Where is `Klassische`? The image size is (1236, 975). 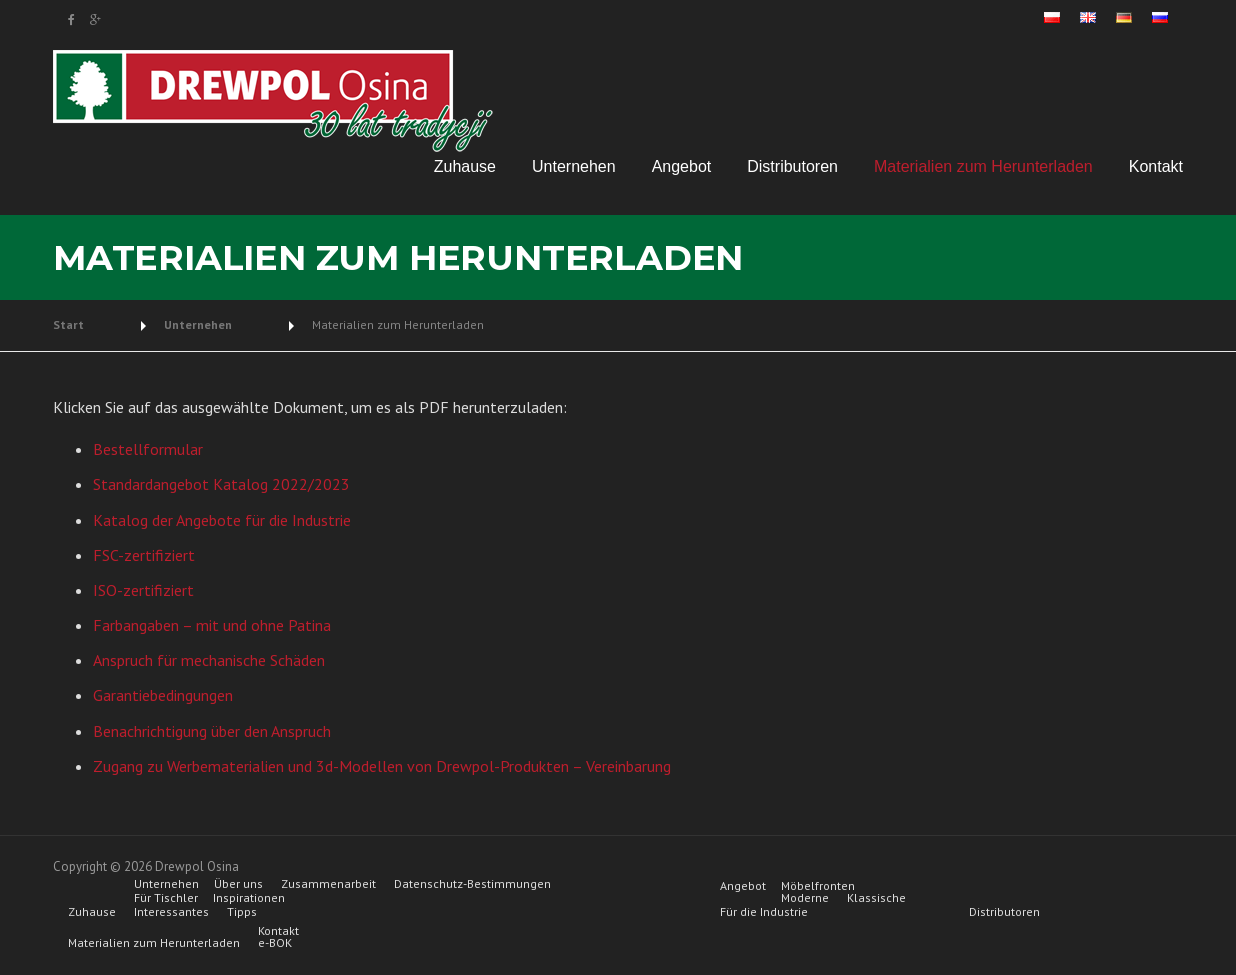
Klassische is located at coordinates (876, 898).